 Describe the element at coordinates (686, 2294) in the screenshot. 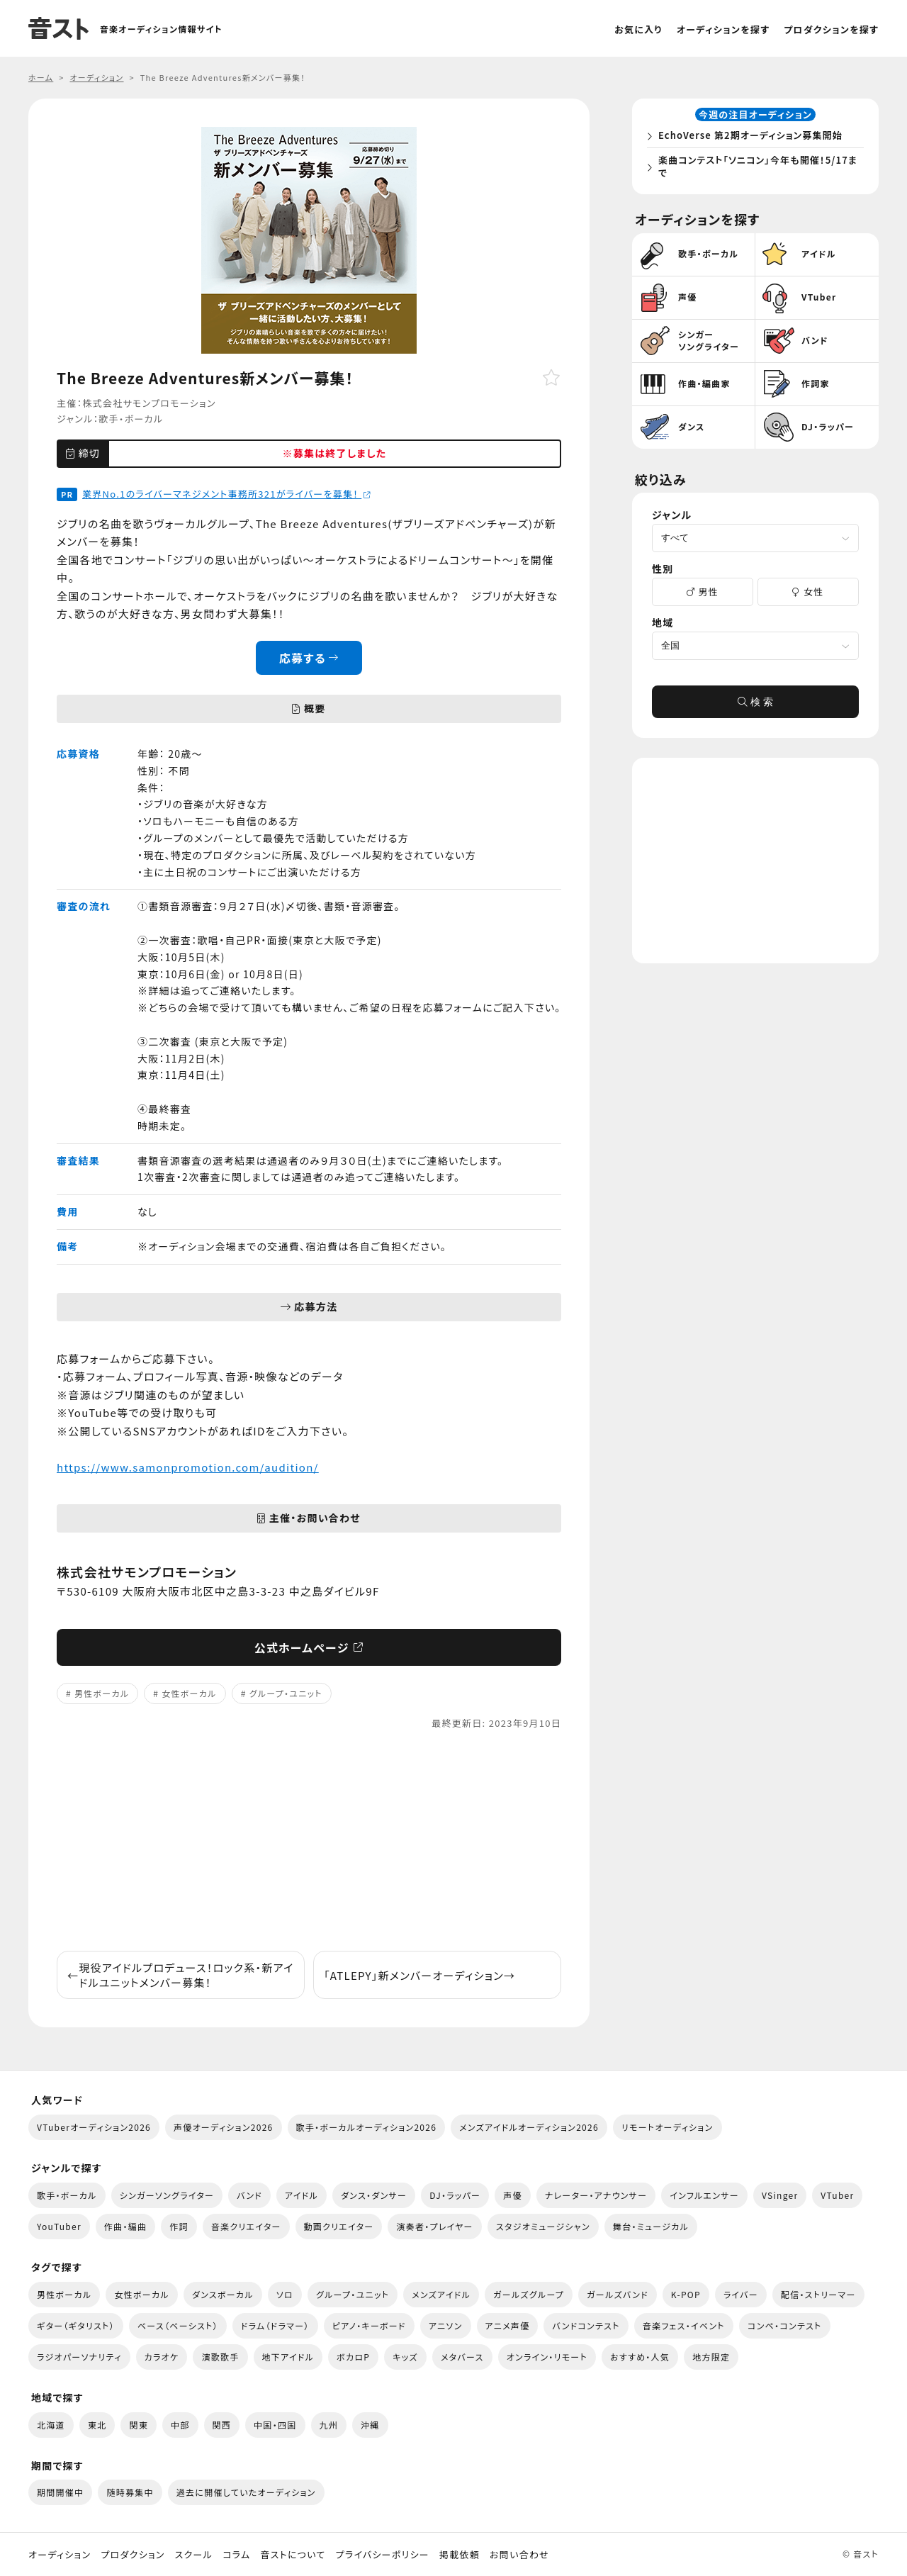

I see `K-POP` at that location.